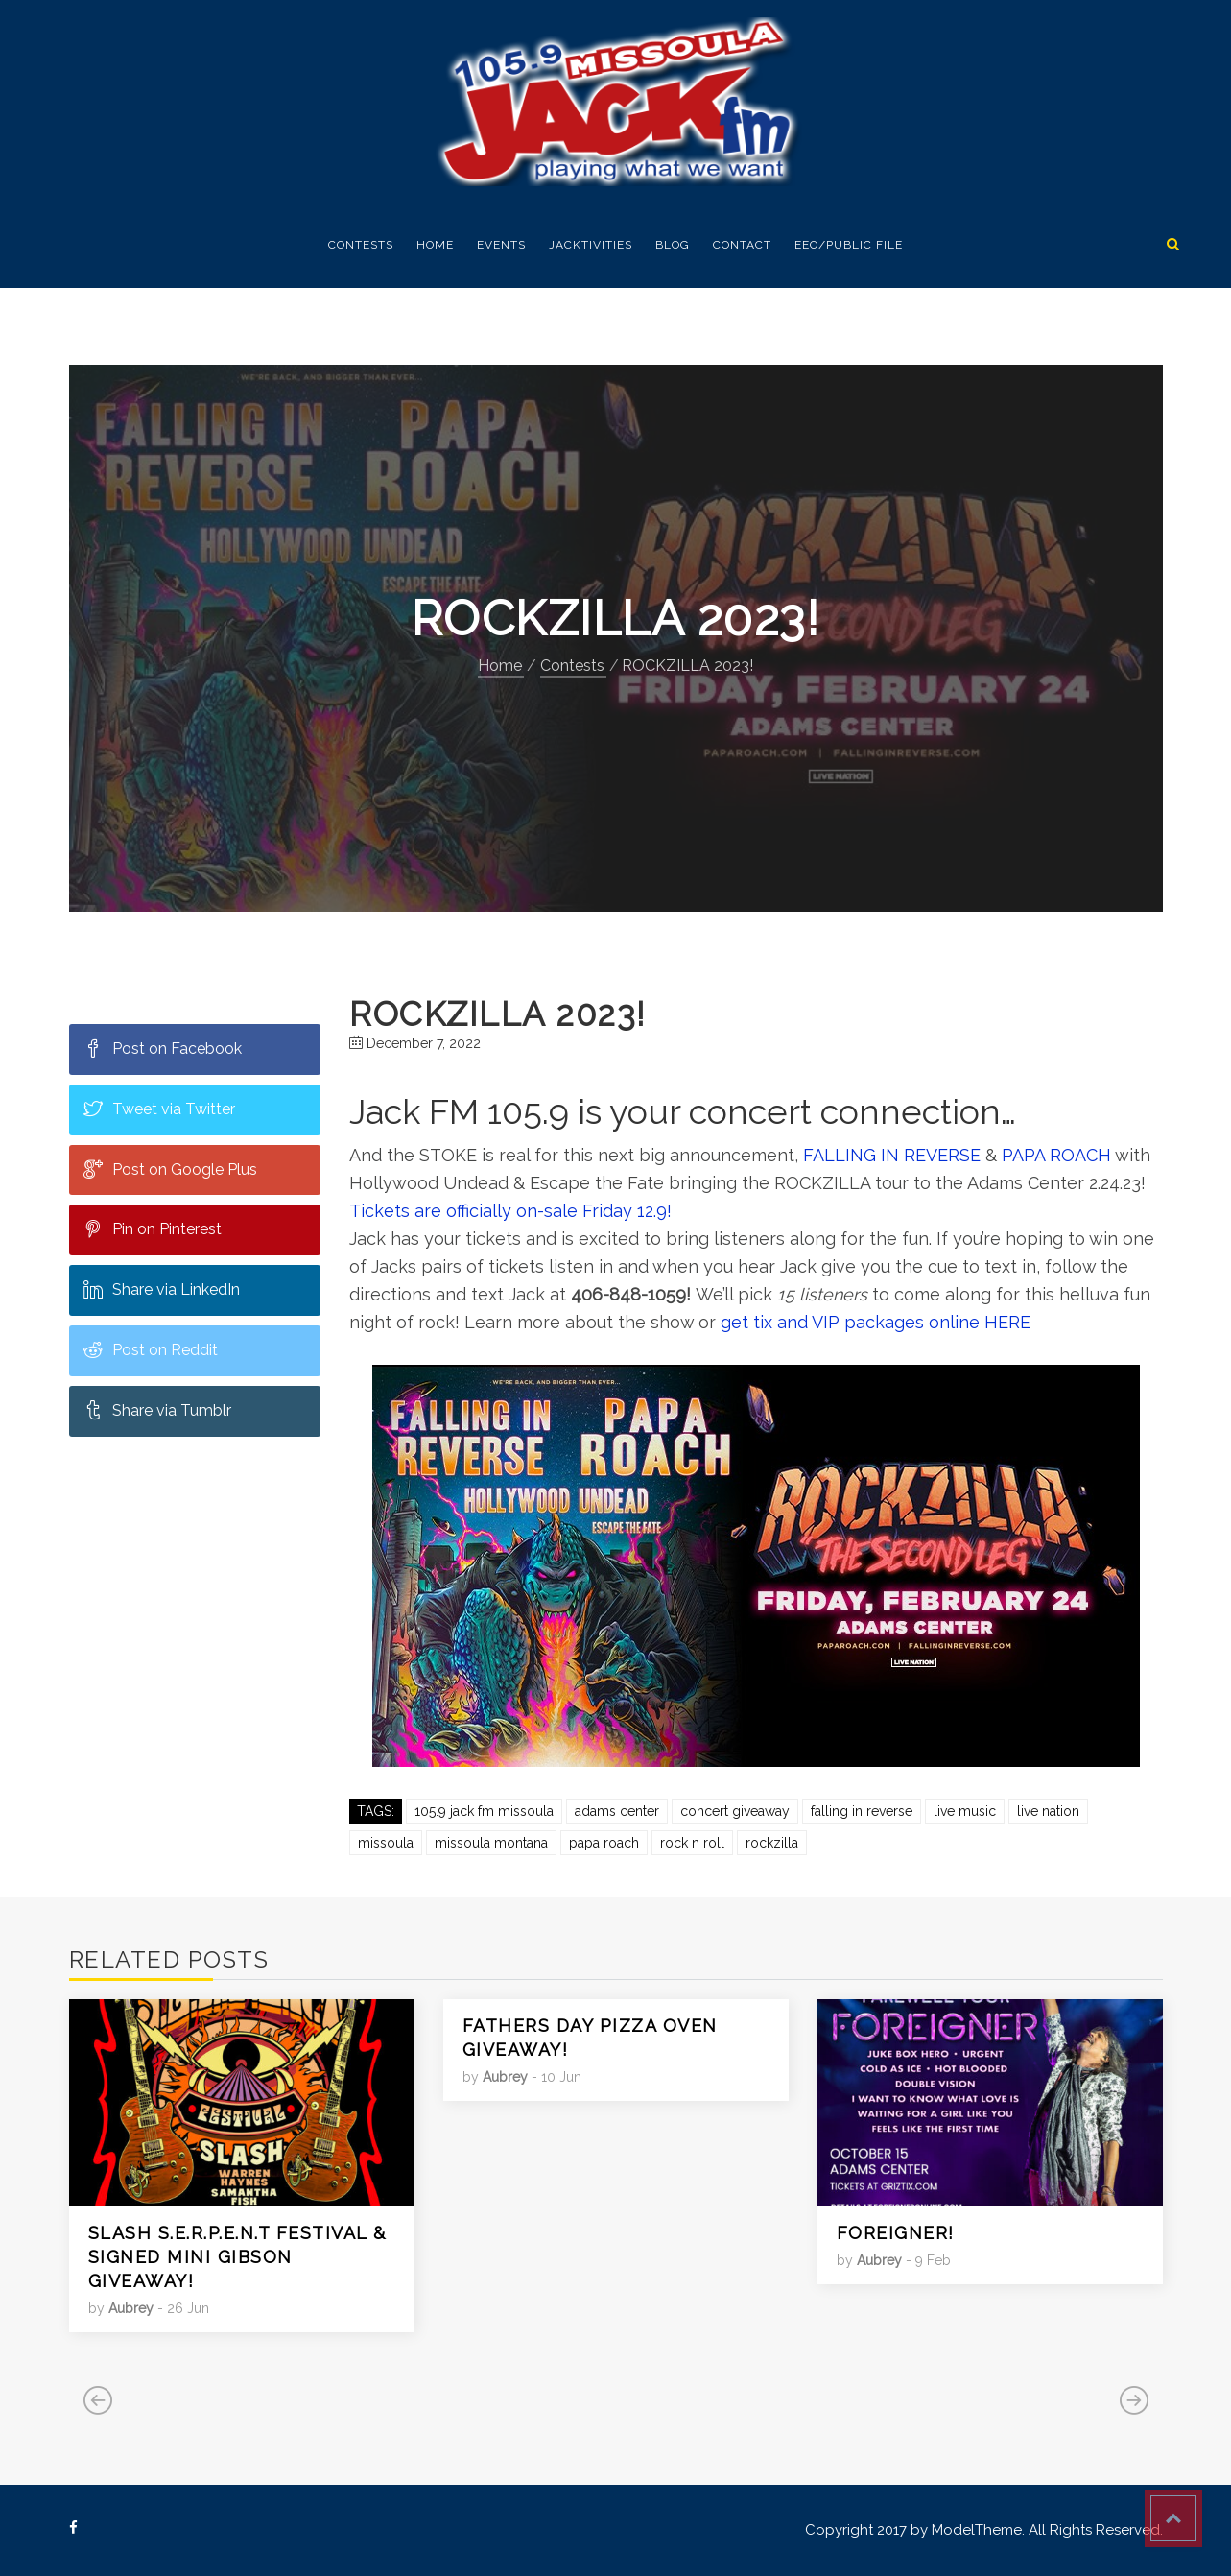  I want to click on papa roach, so click(604, 1842).